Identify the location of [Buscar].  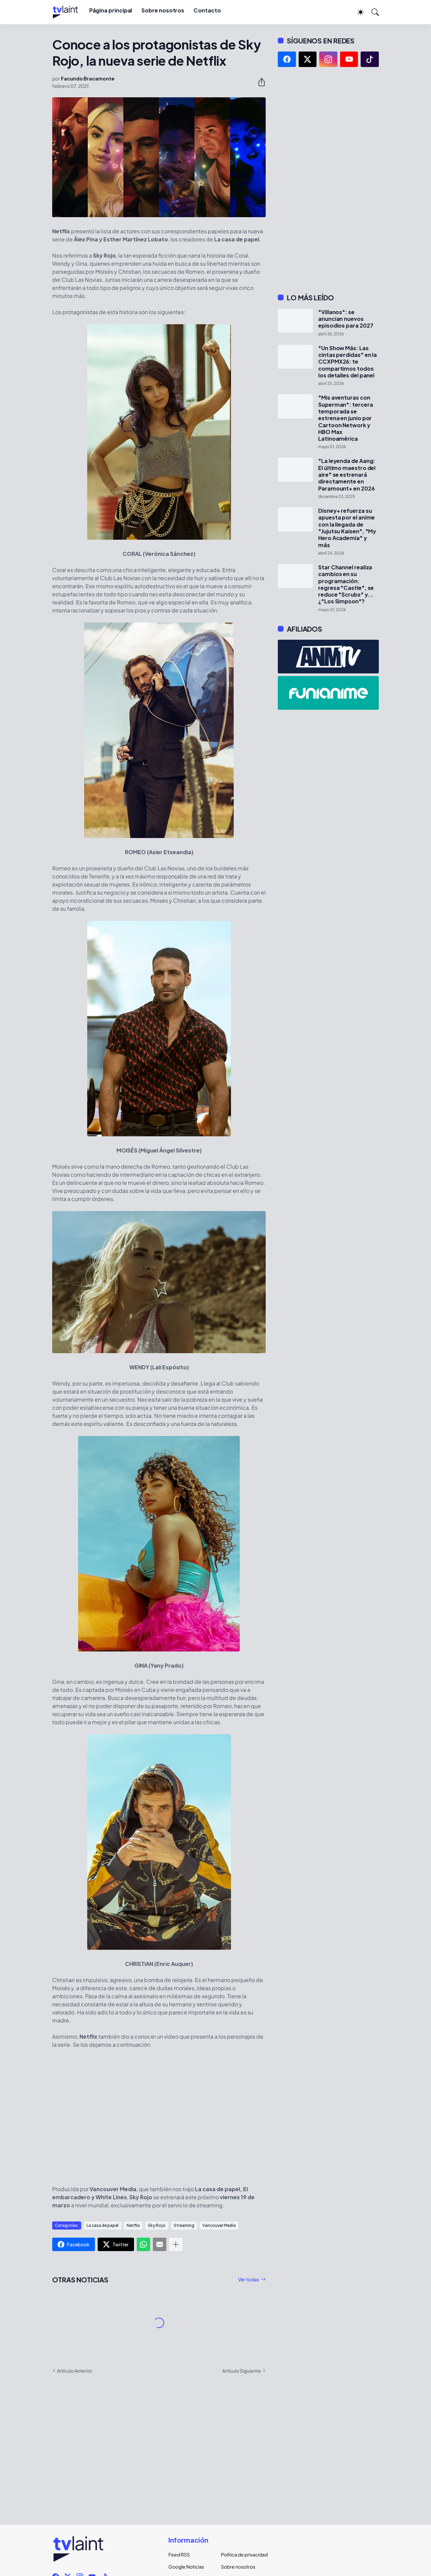
(372, 12).